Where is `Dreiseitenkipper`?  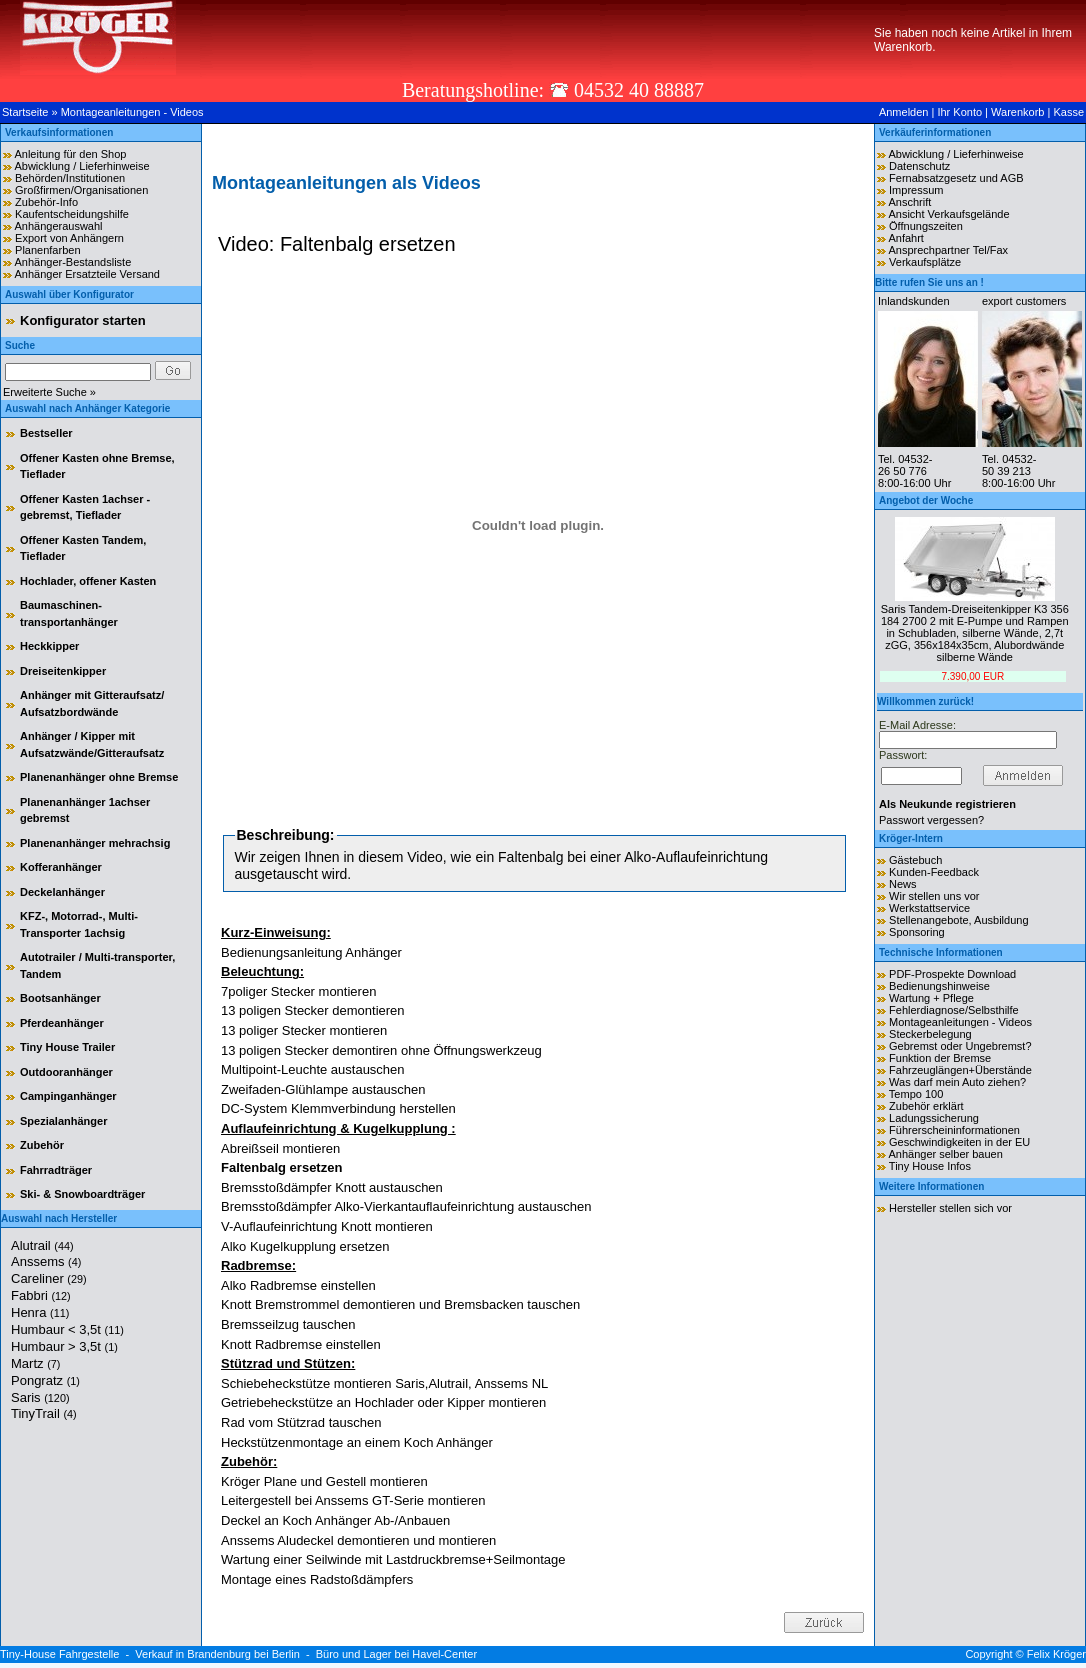 Dreiseitenkipper is located at coordinates (63, 671).